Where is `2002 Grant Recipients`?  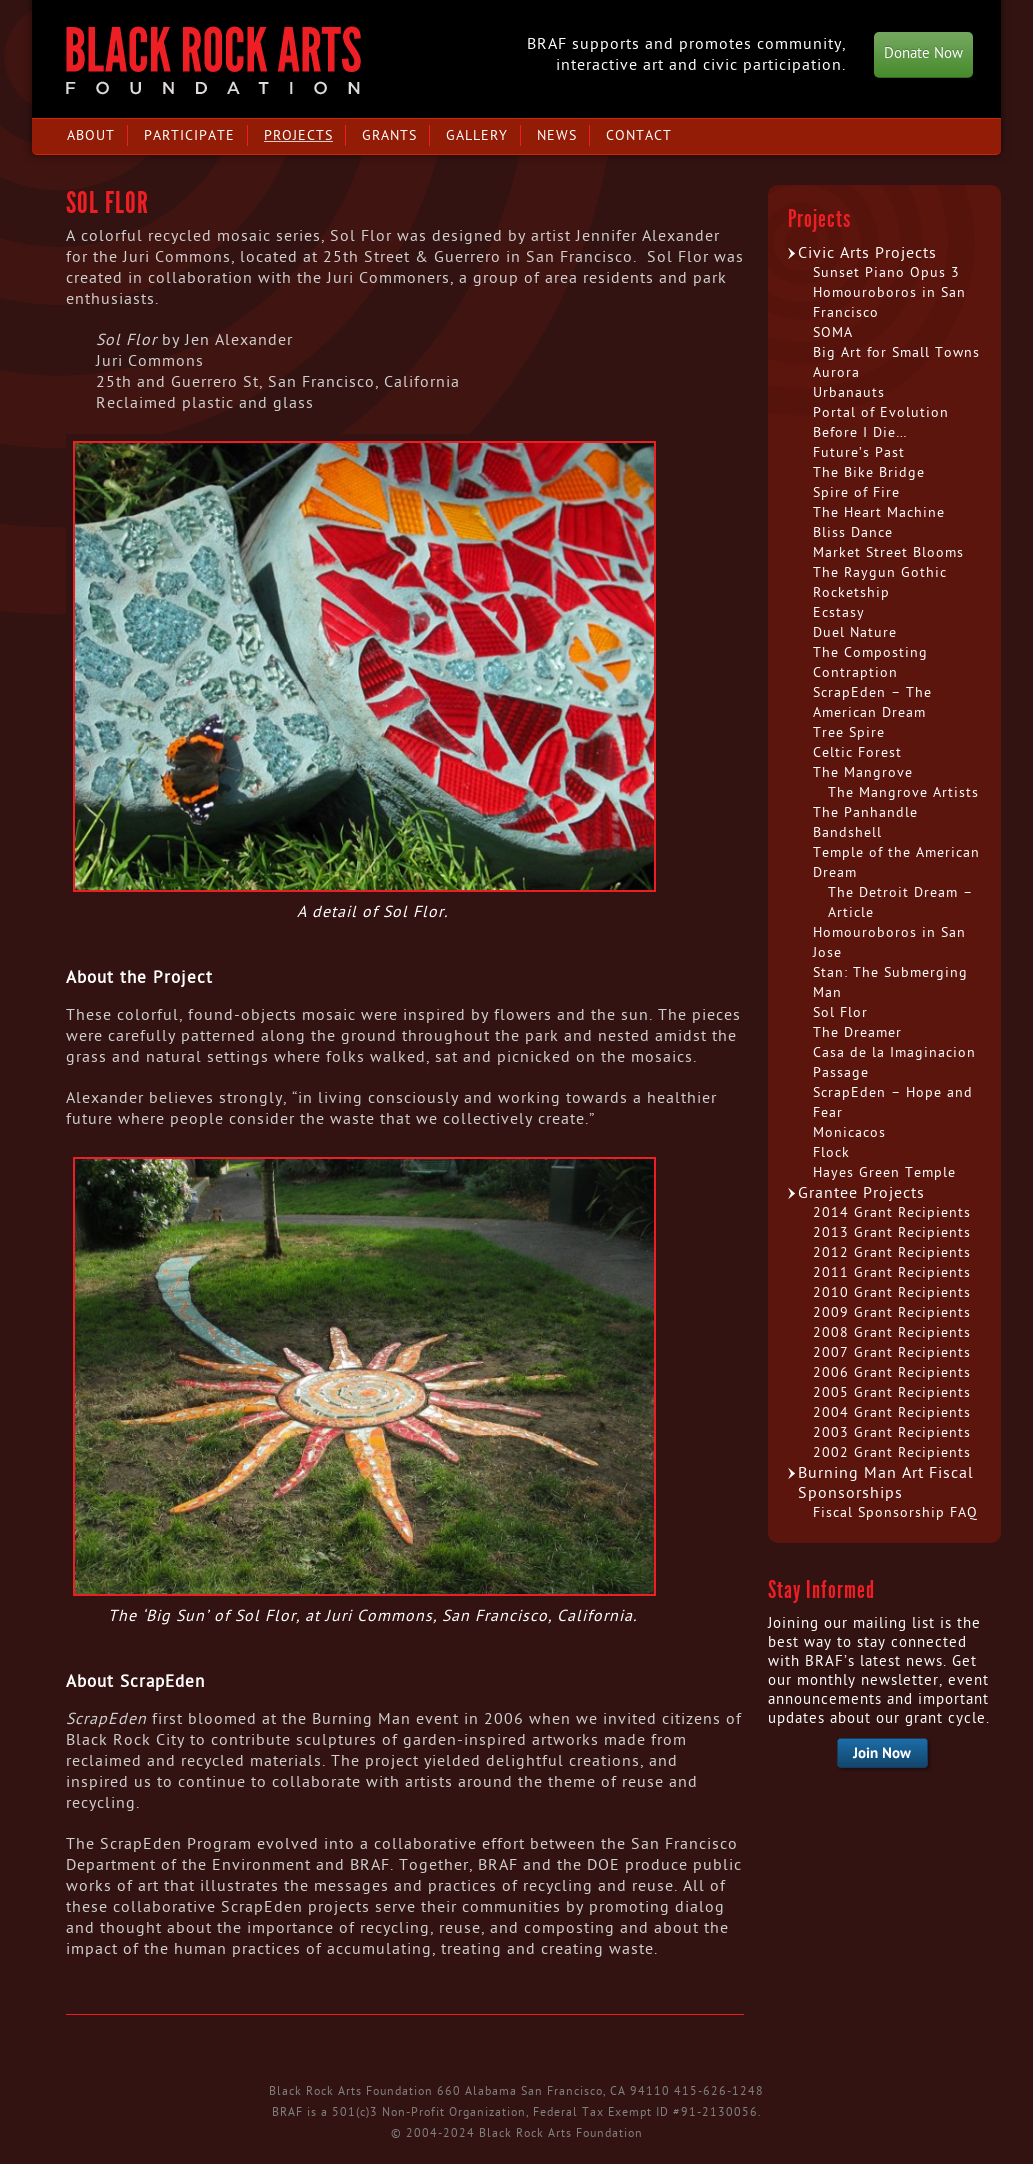
2002 Grant Recipients is located at coordinates (892, 1452).